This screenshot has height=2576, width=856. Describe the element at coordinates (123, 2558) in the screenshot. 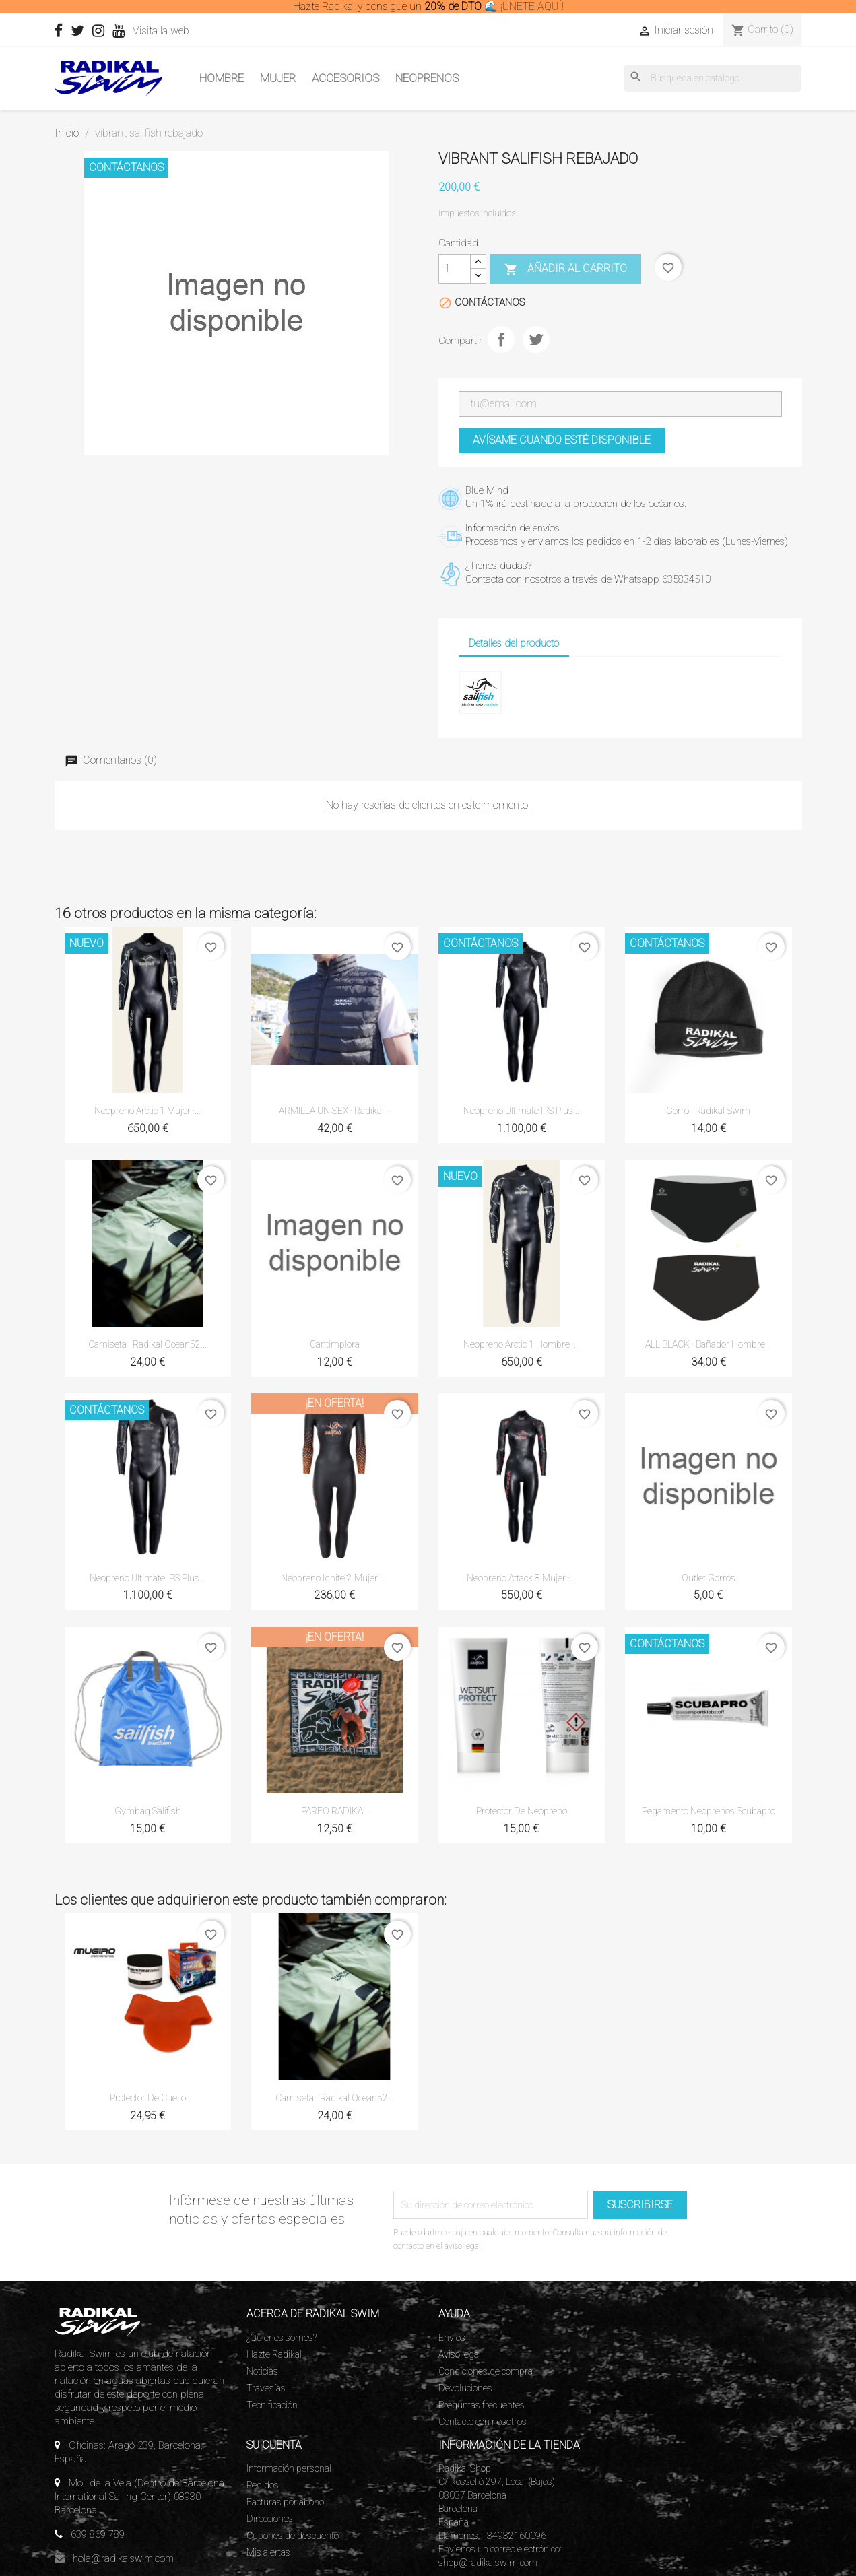

I see `hola@radikalswim.com` at that location.